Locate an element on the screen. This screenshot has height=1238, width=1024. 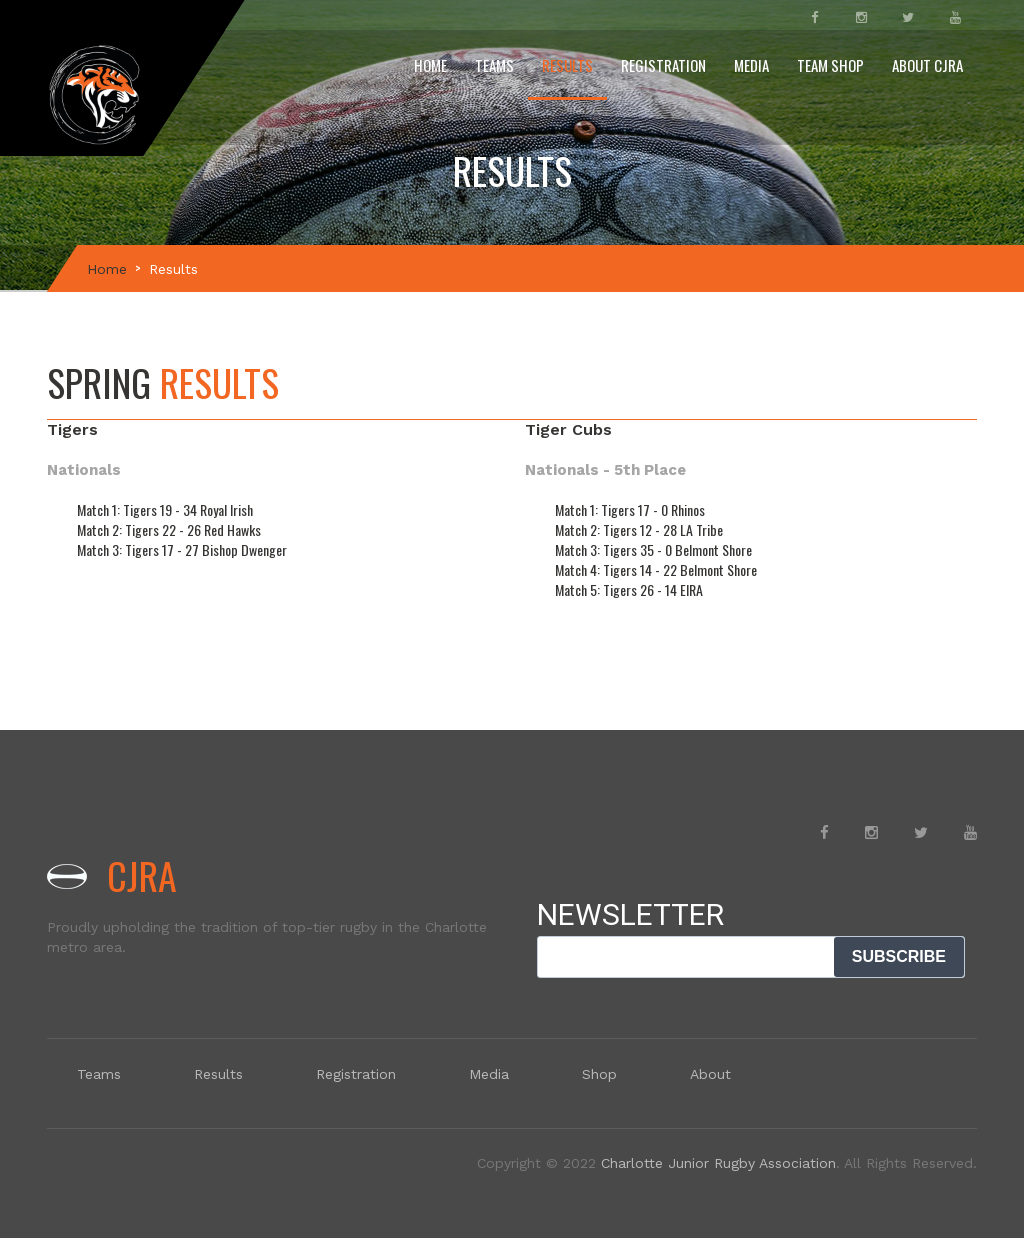
Results is located at coordinates (567, 65).